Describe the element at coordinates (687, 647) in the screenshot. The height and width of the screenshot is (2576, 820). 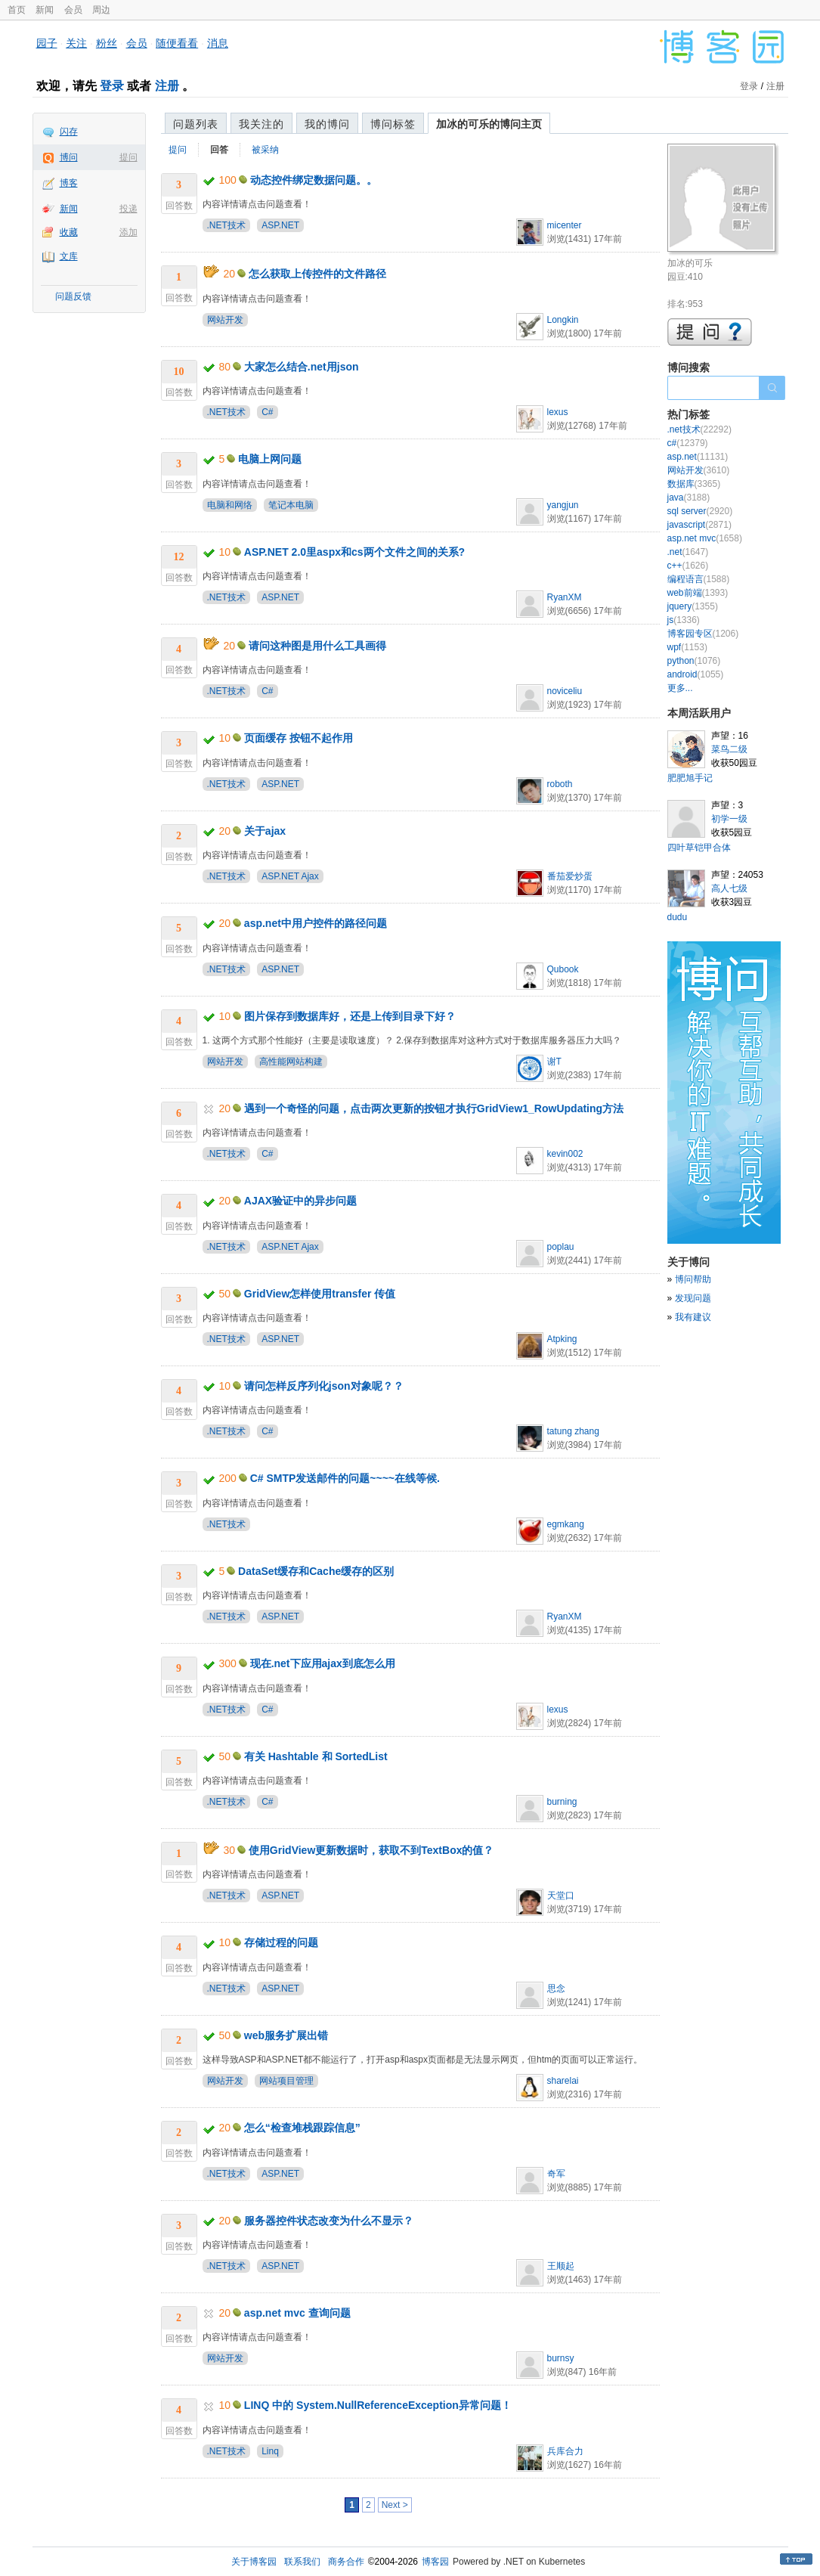
I see `wpf` at that location.